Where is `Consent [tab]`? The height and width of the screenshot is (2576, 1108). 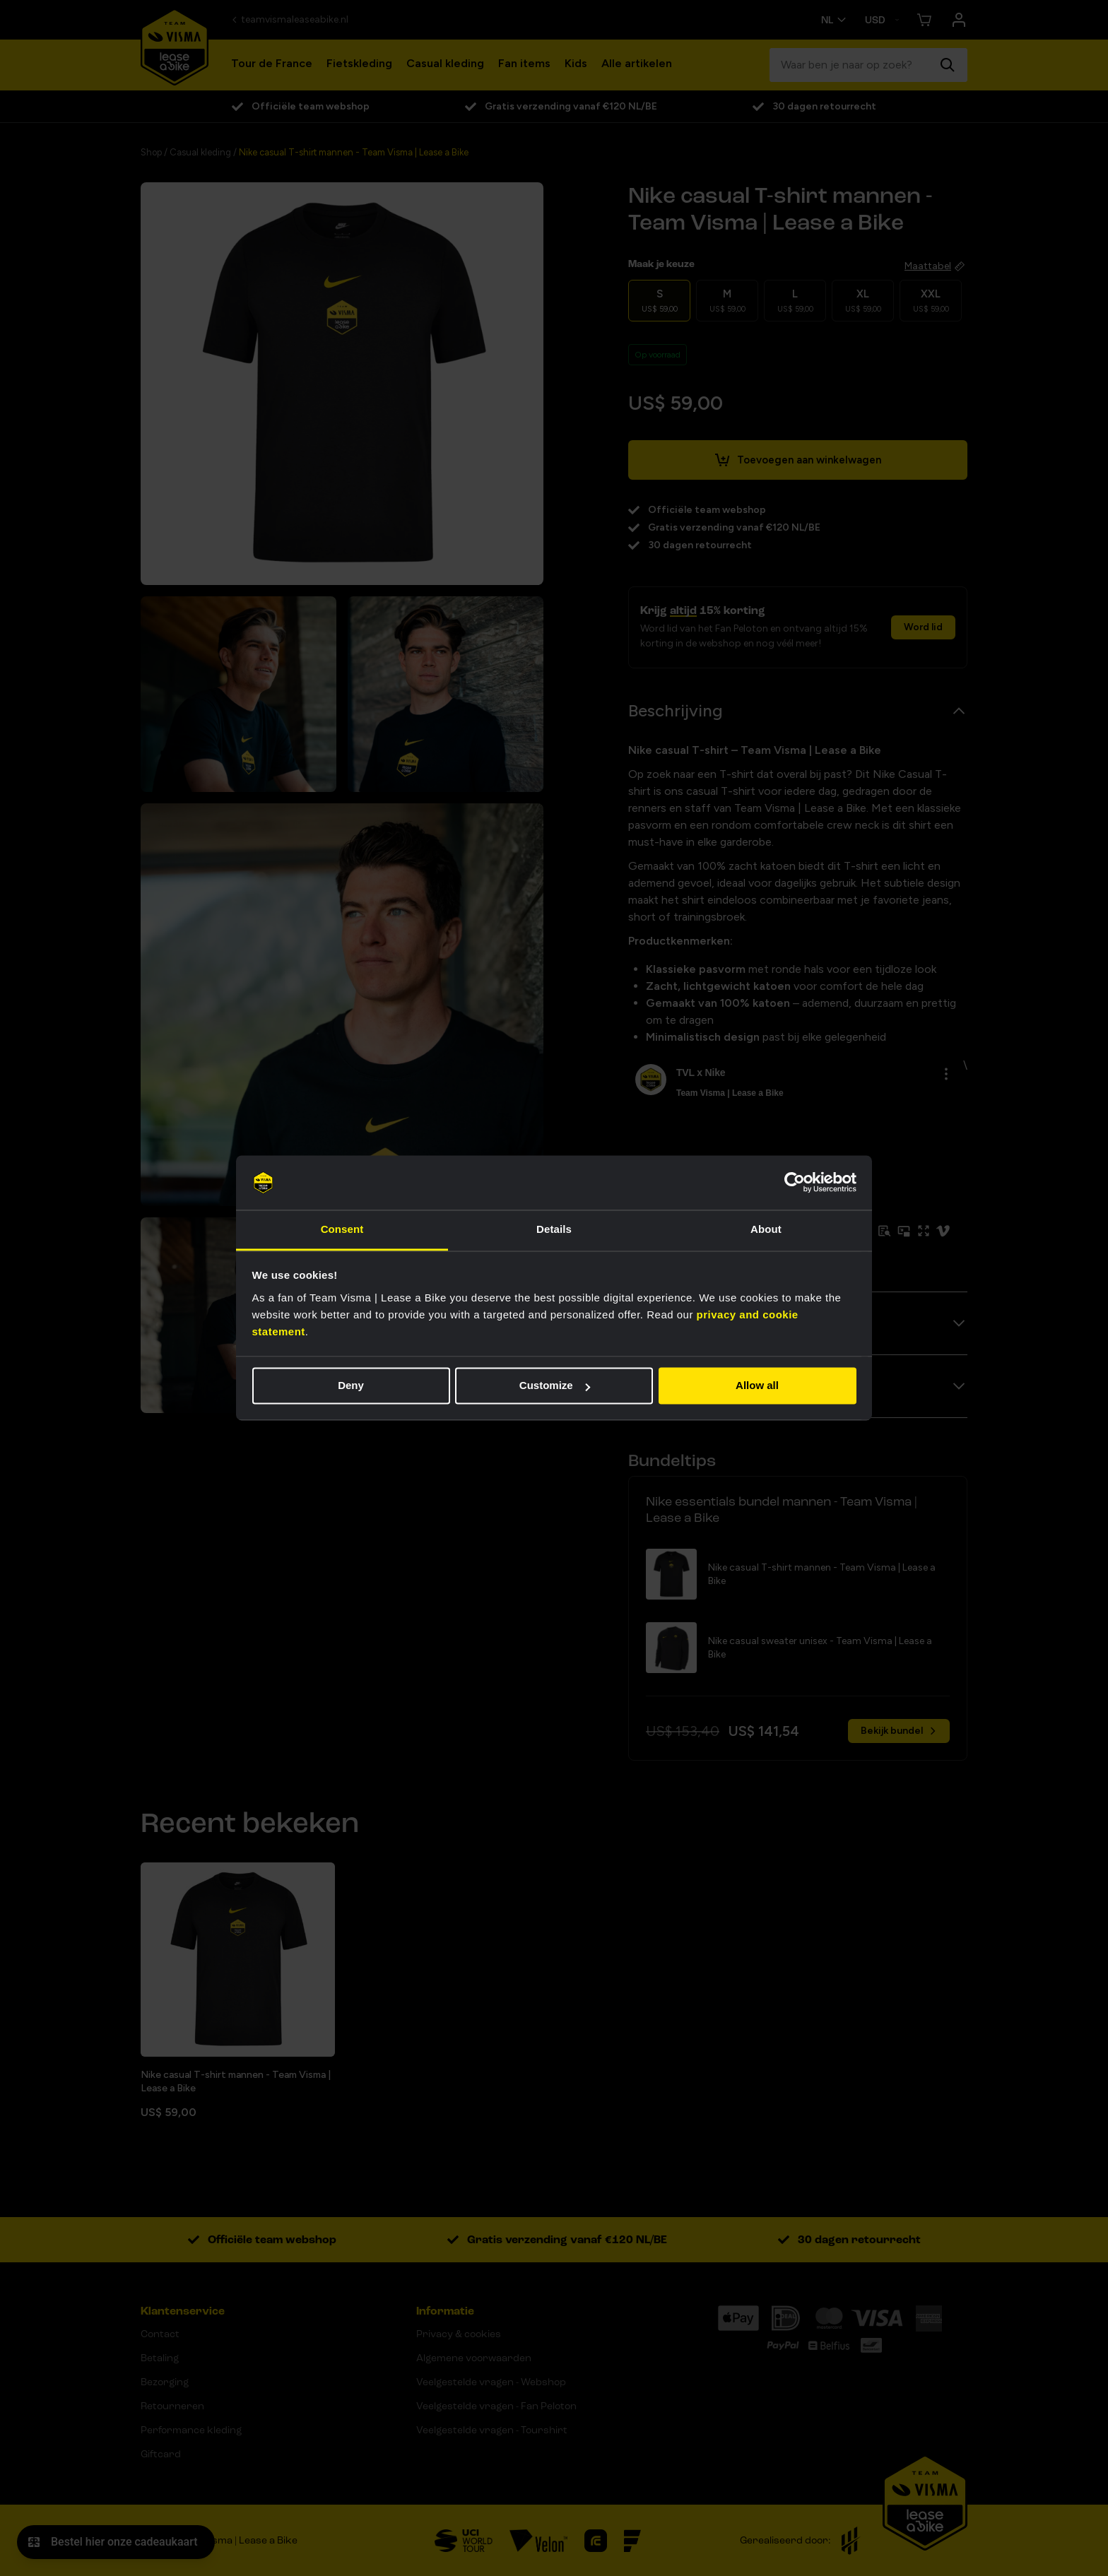 Consent [tab] is located at coordinates (342, 1229).